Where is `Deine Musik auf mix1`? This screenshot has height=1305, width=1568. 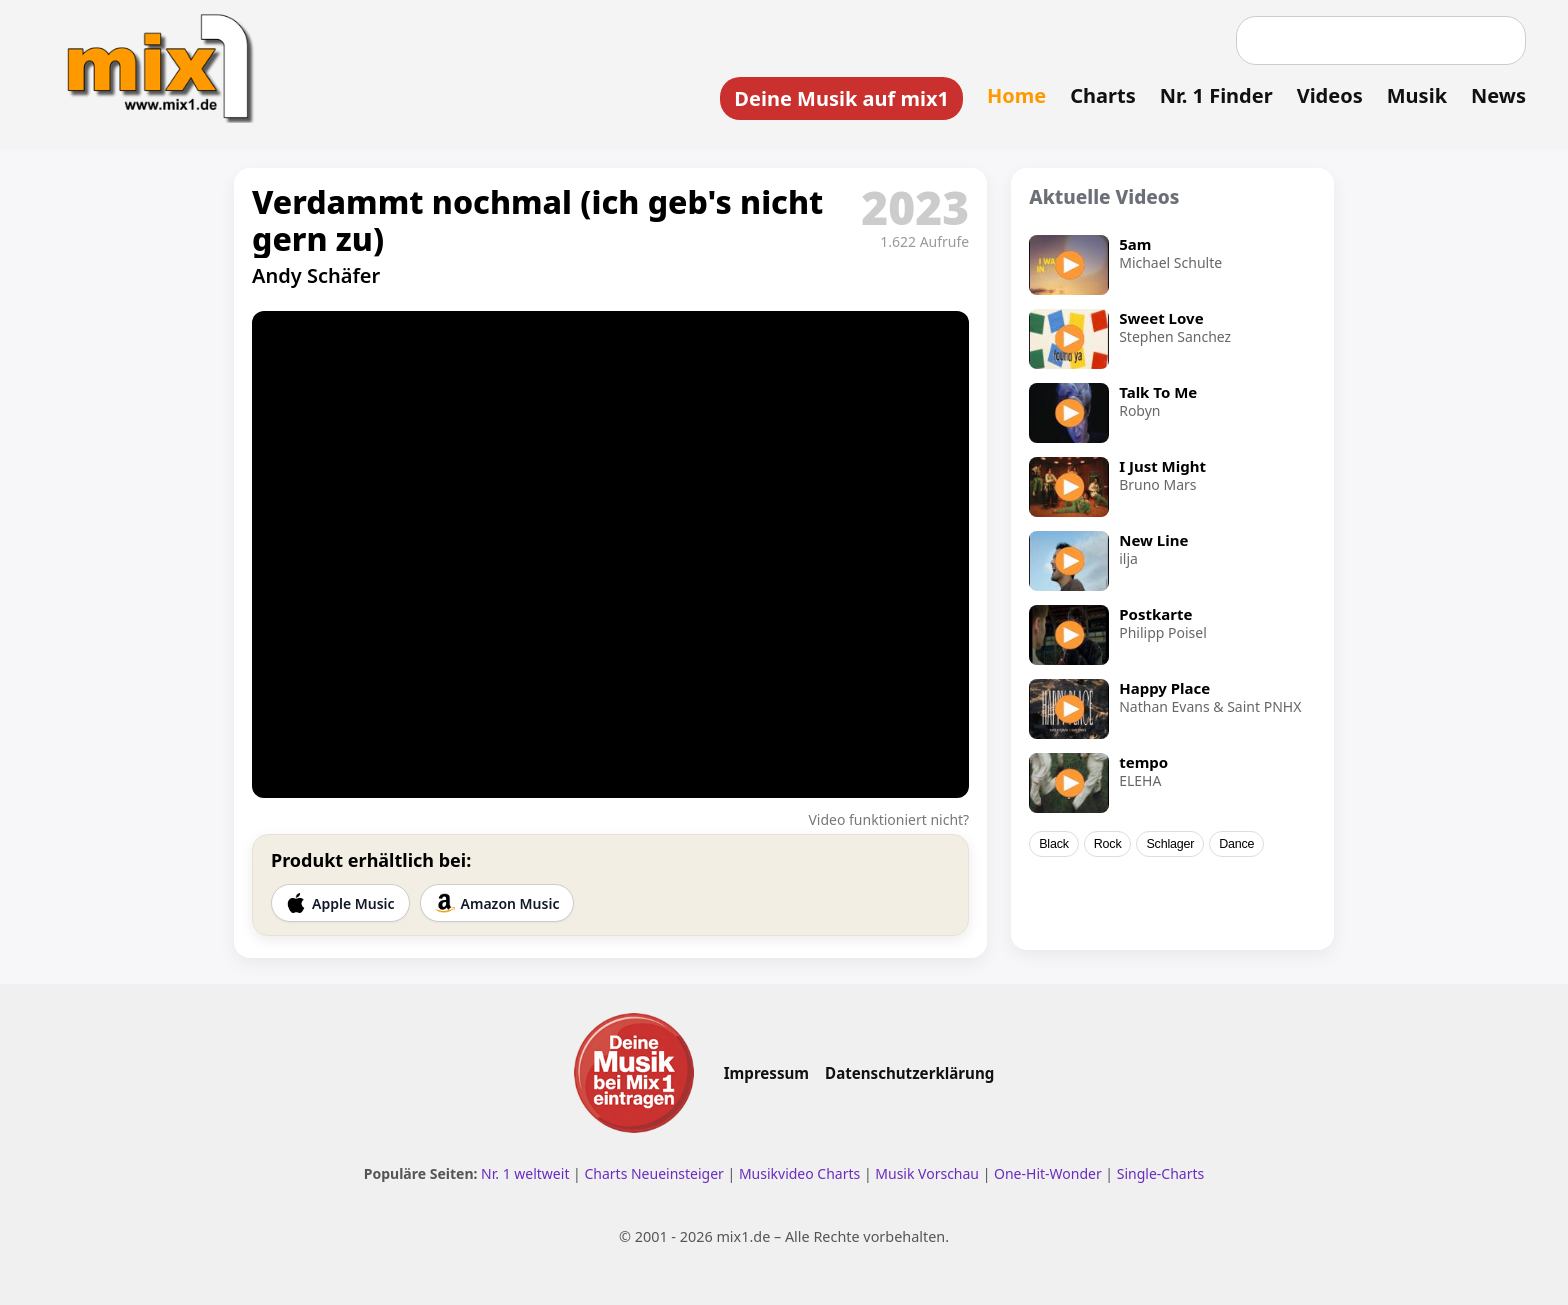 Deine Musik auf mix1 is located at coordinates (841, 98).